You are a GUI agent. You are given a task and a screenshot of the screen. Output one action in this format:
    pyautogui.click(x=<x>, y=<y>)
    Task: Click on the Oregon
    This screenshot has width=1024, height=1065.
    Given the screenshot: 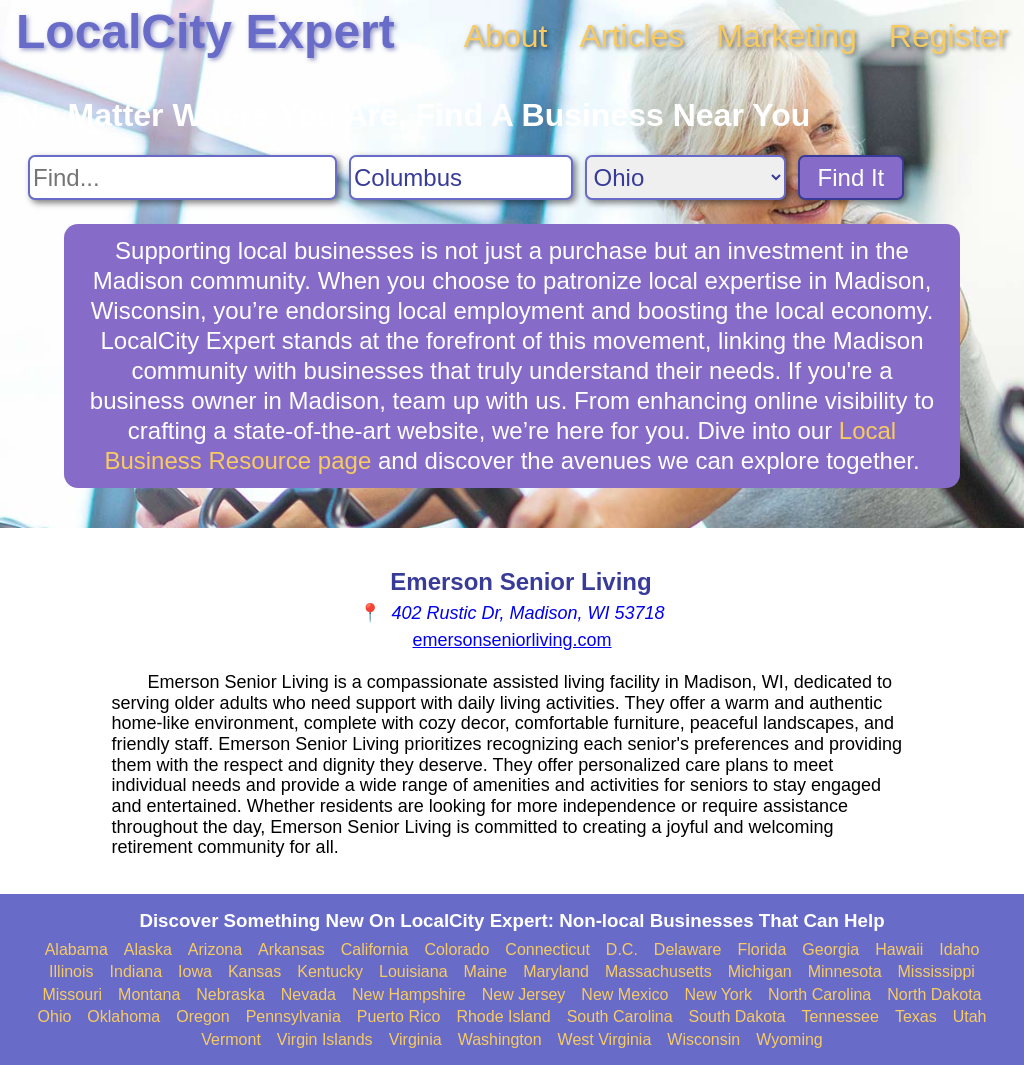 What is the action you would take?
    pyautogui.click(x=202, y=1016)
    